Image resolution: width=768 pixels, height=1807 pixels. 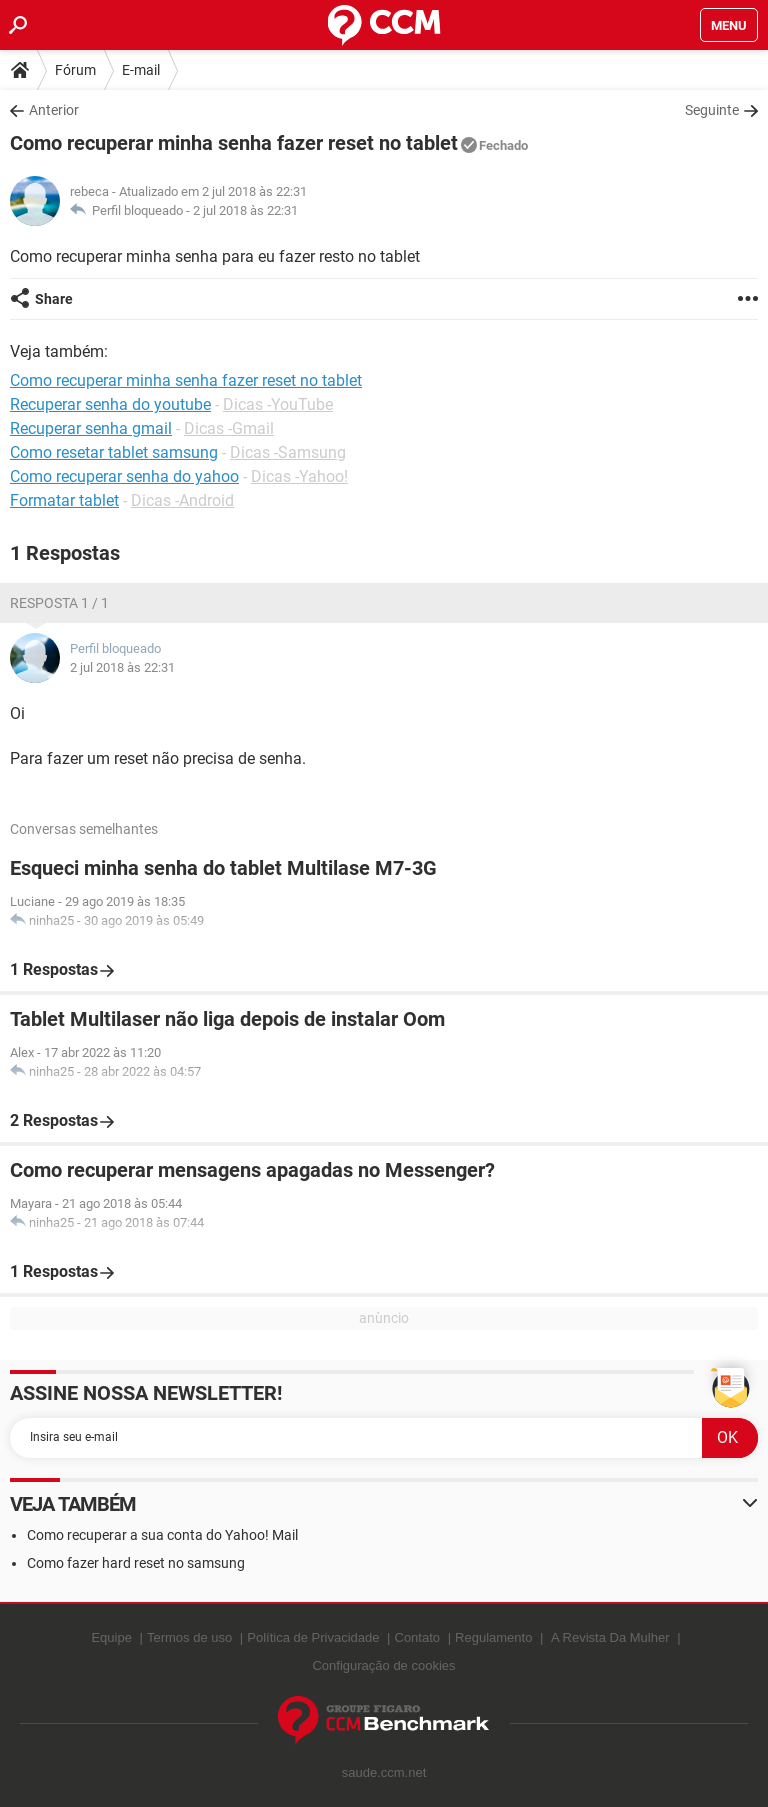 I want to click on Contato, so click(x=418, y=1637).